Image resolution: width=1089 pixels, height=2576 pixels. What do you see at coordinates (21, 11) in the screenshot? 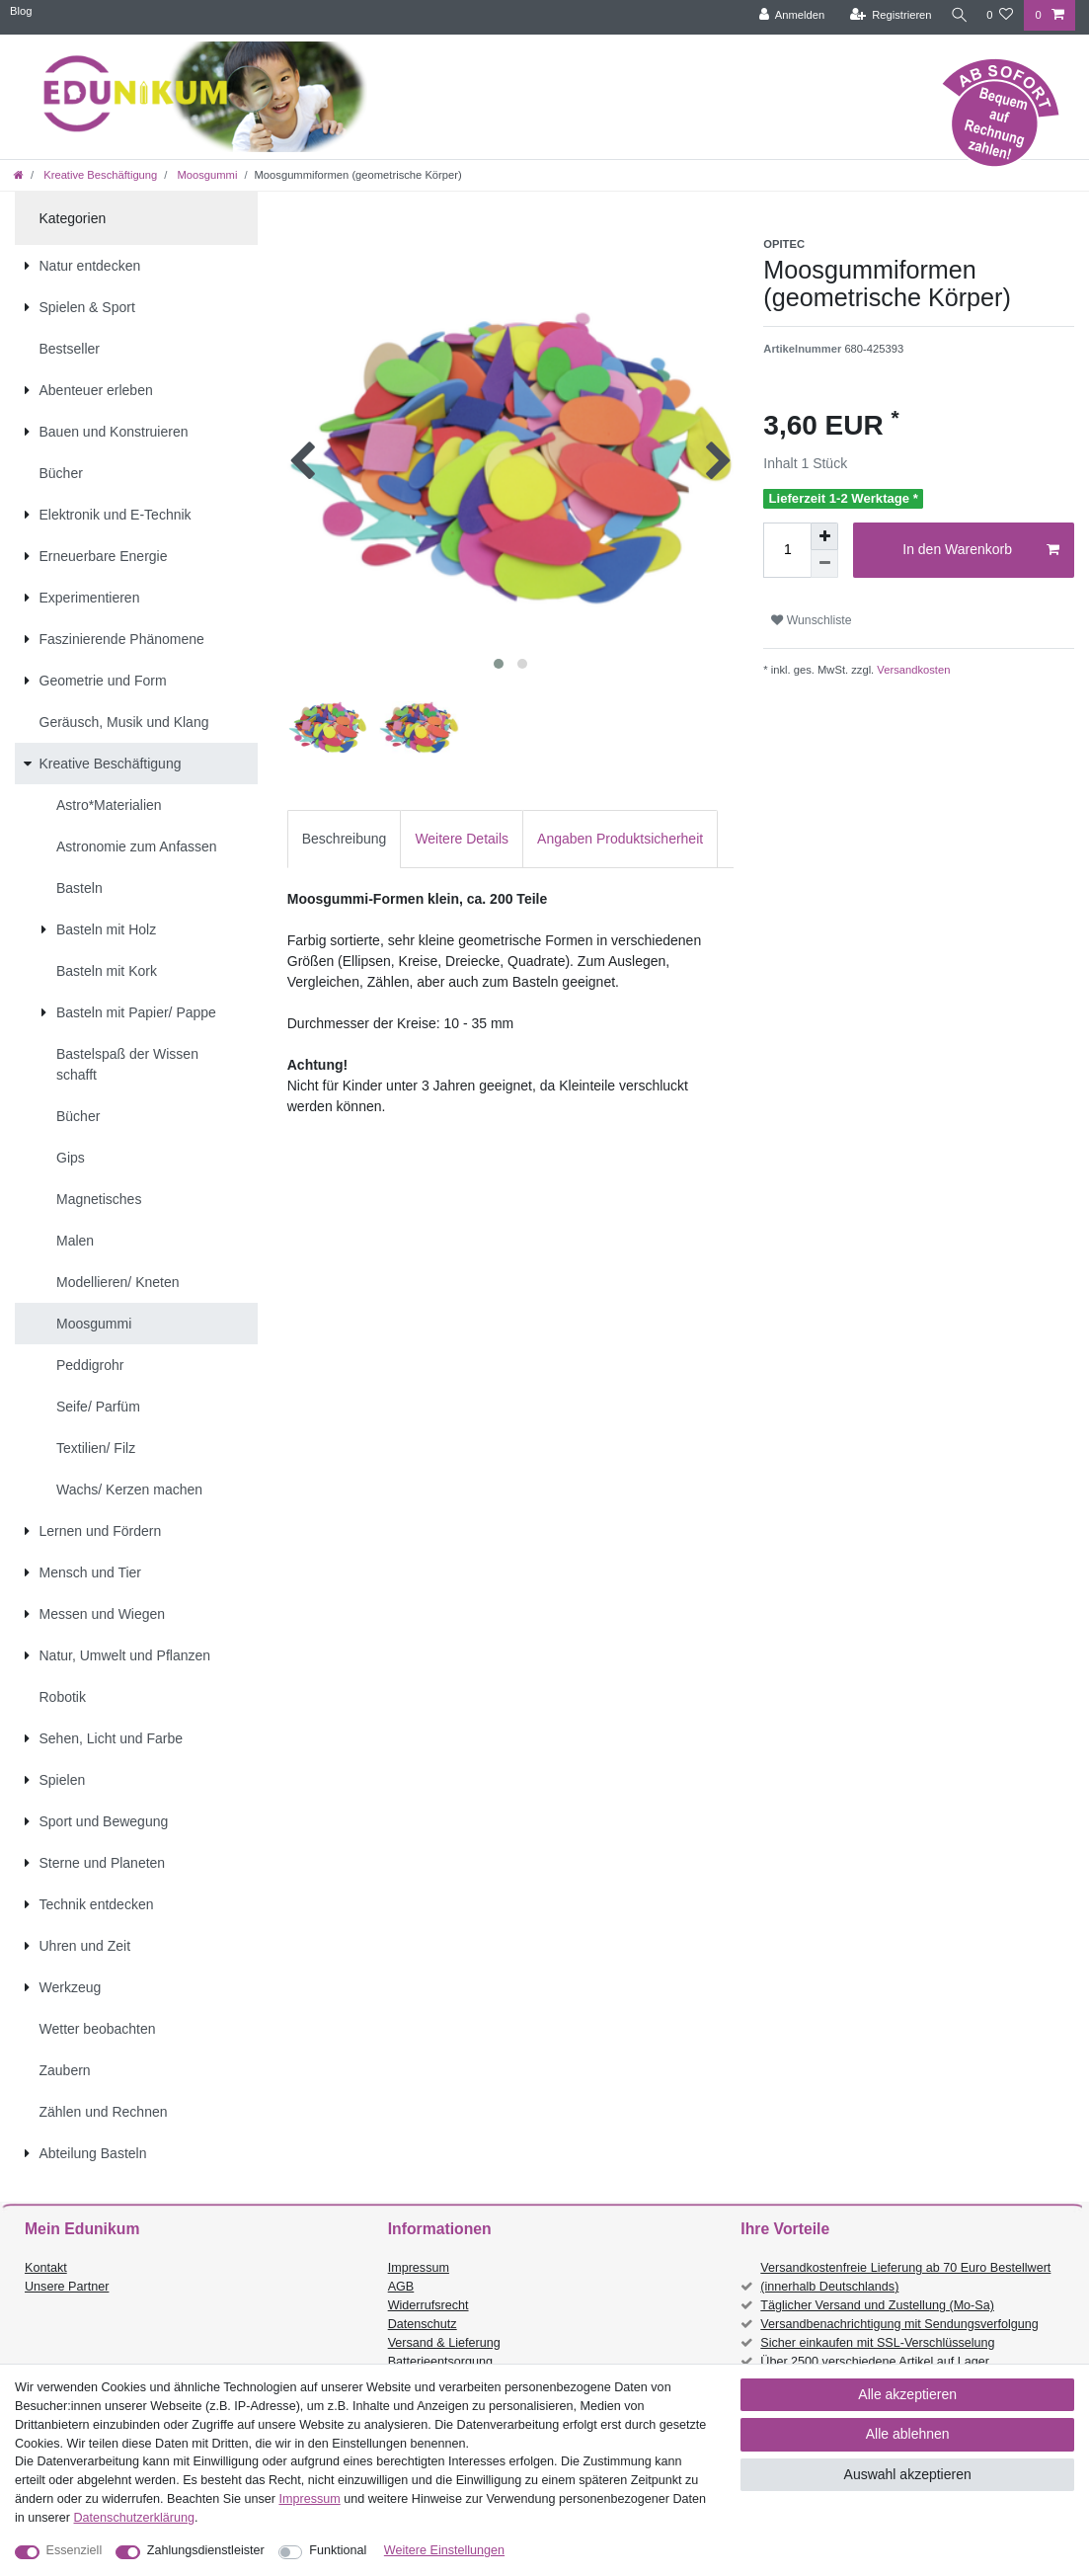
I see `Blog` at bounding box center [21, 11].